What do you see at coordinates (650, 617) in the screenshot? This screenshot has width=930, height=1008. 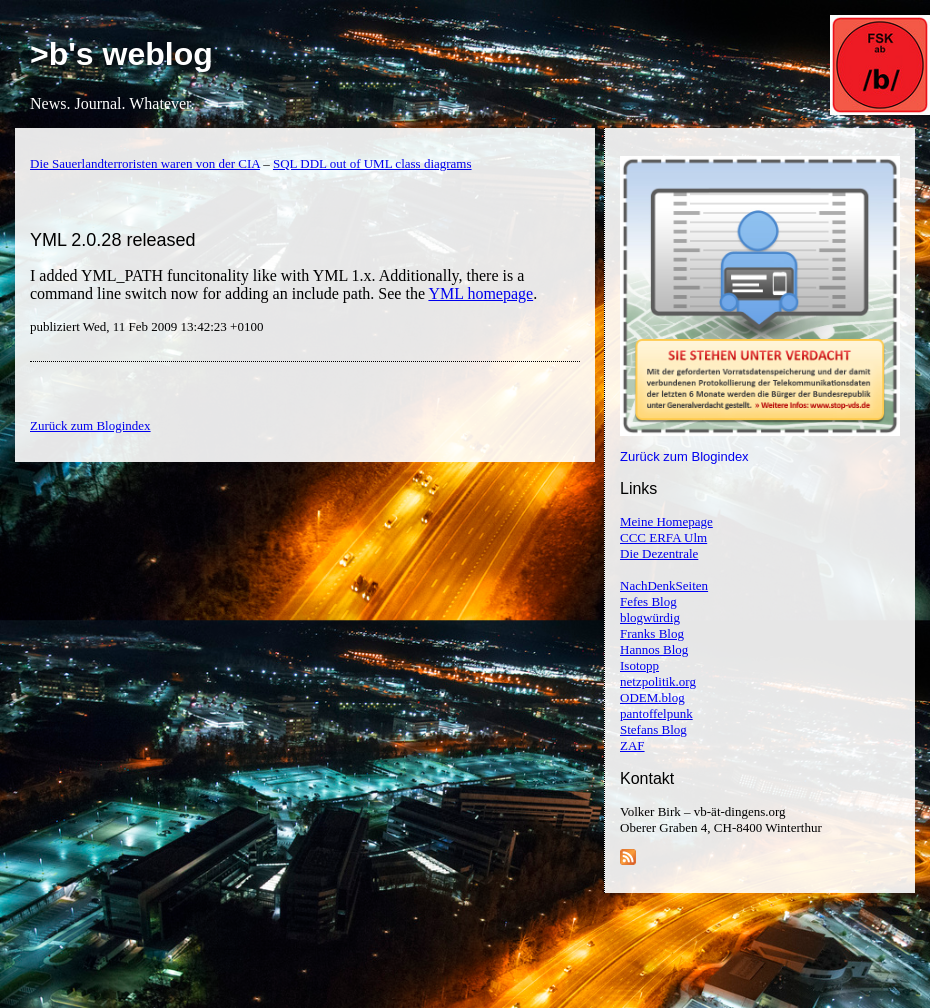 I see `blogwürdig` at bounding box center [650, 617].